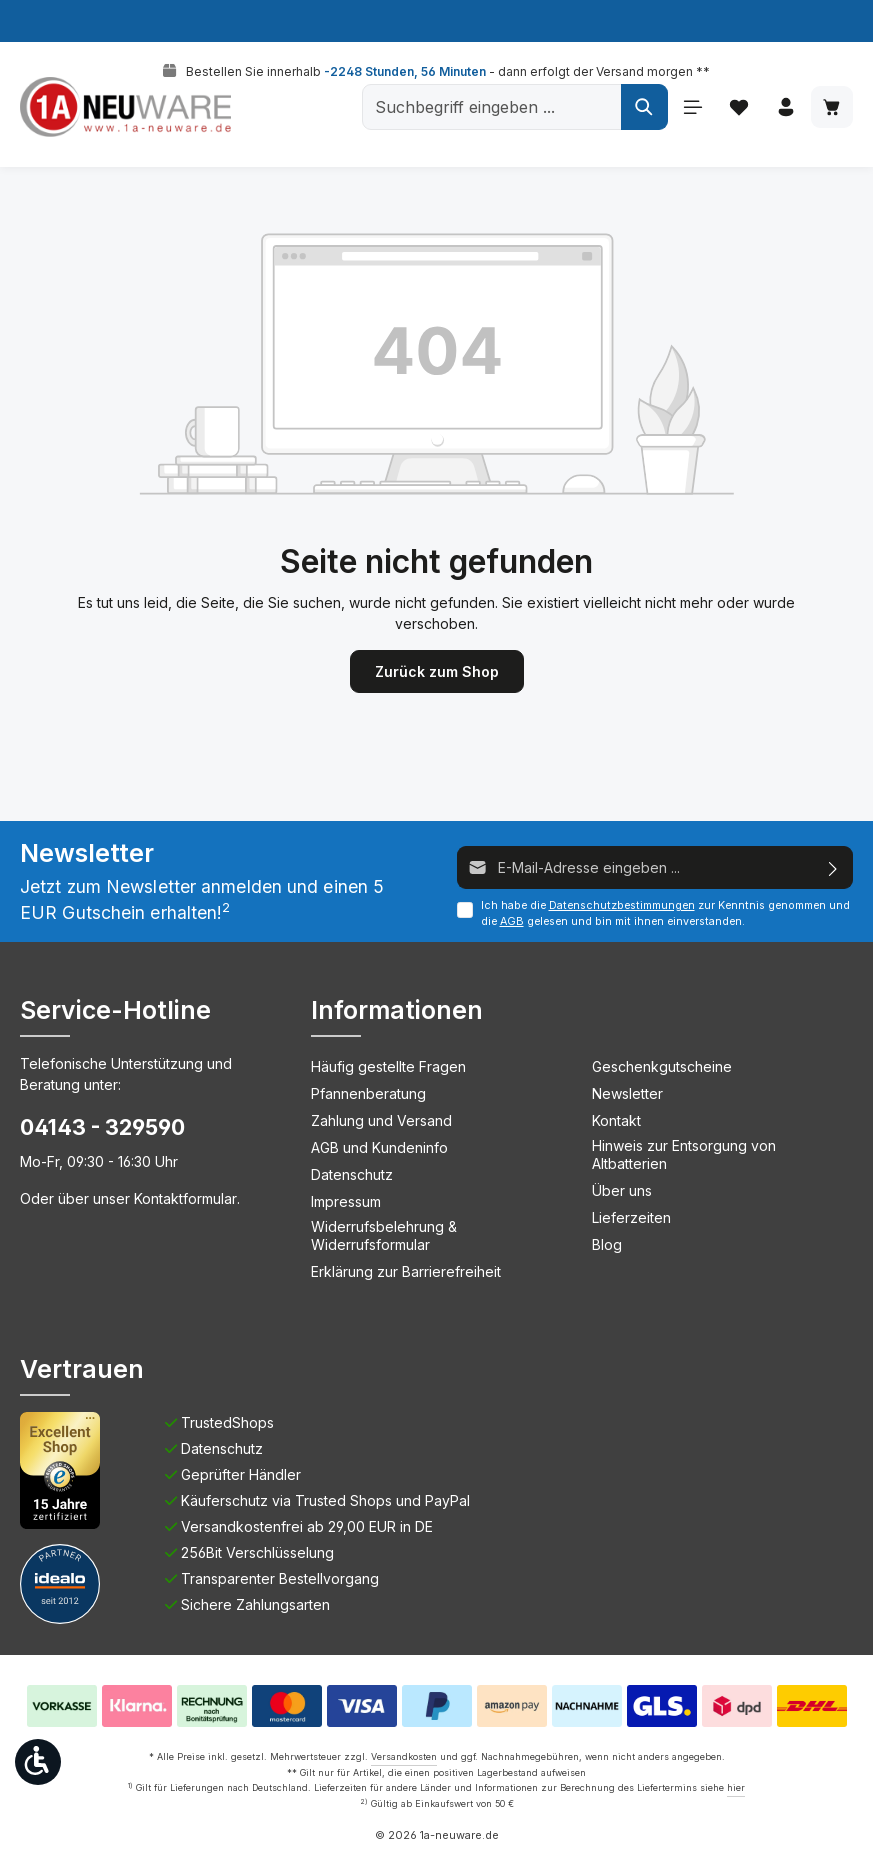 The image size is (873, 1859). What do you see at coordinates (690, 107) in the screenshot?
I see `[Menü]` at bounding box center [690, 107].